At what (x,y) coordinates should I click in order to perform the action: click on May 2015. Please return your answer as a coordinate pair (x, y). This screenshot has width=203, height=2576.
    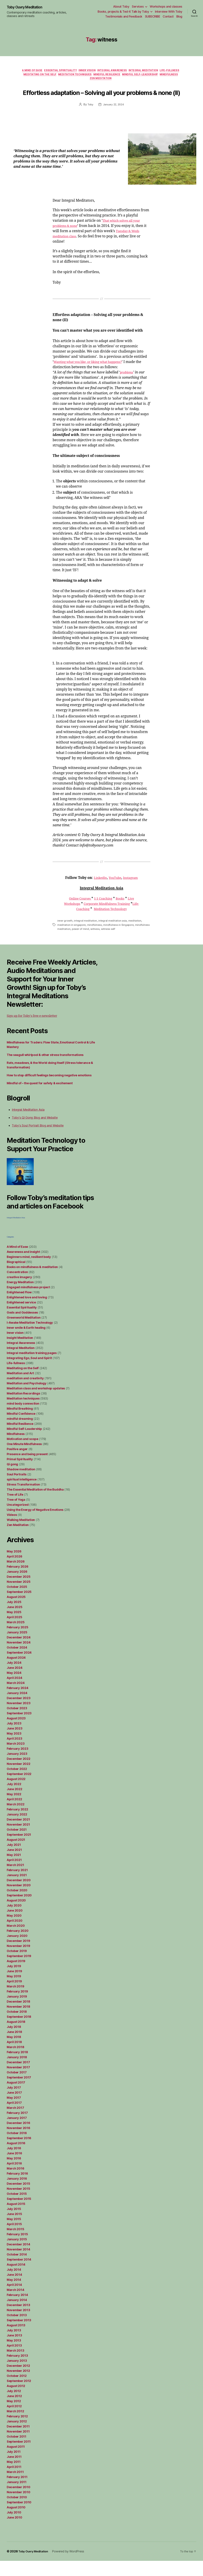
    Looking at the image, I should click on (14, 2234).